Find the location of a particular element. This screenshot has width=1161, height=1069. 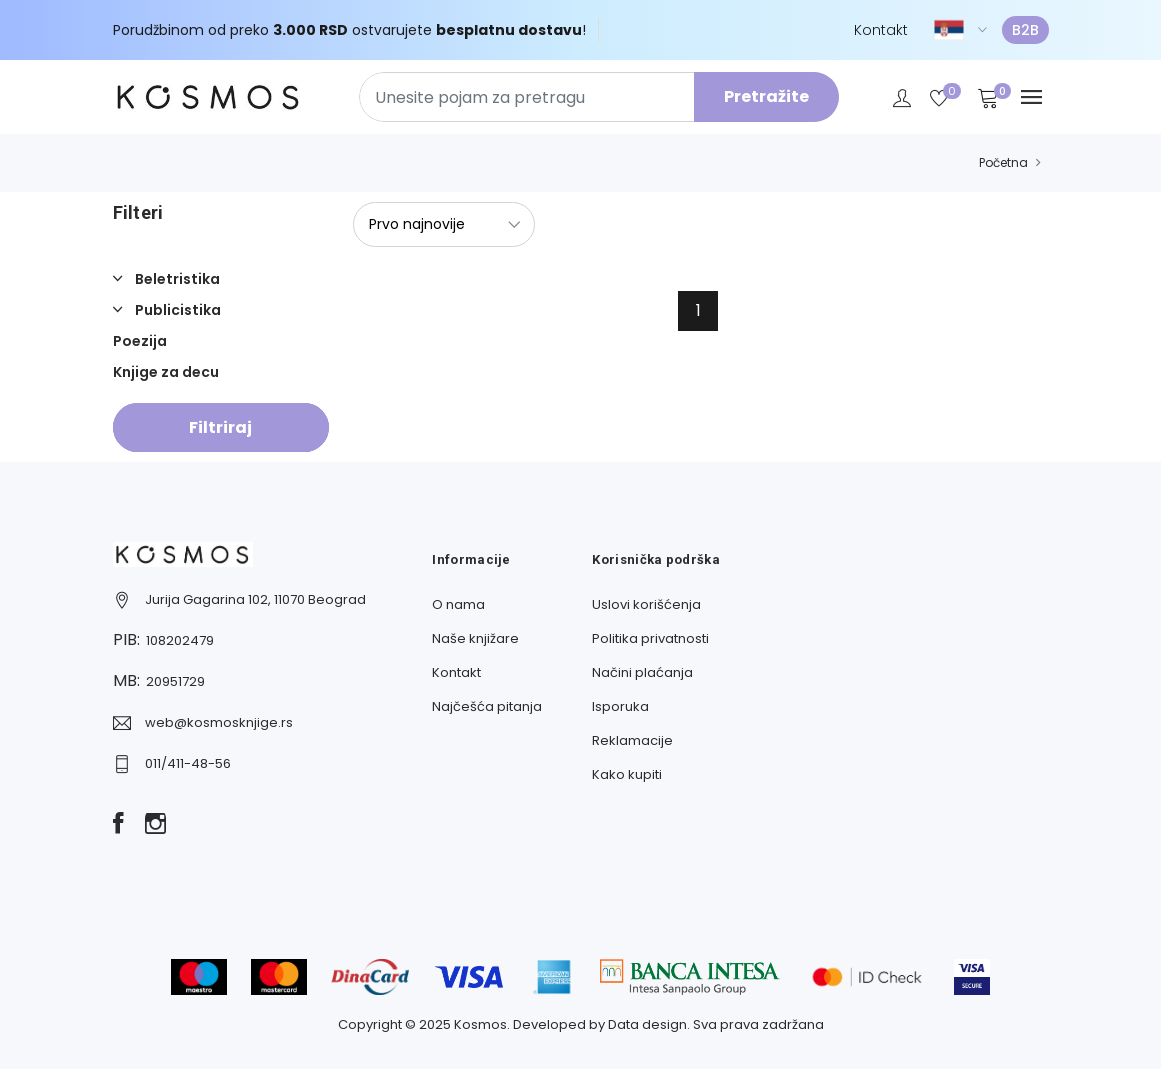

Naše knjižare is located at coordinates (475, 638).